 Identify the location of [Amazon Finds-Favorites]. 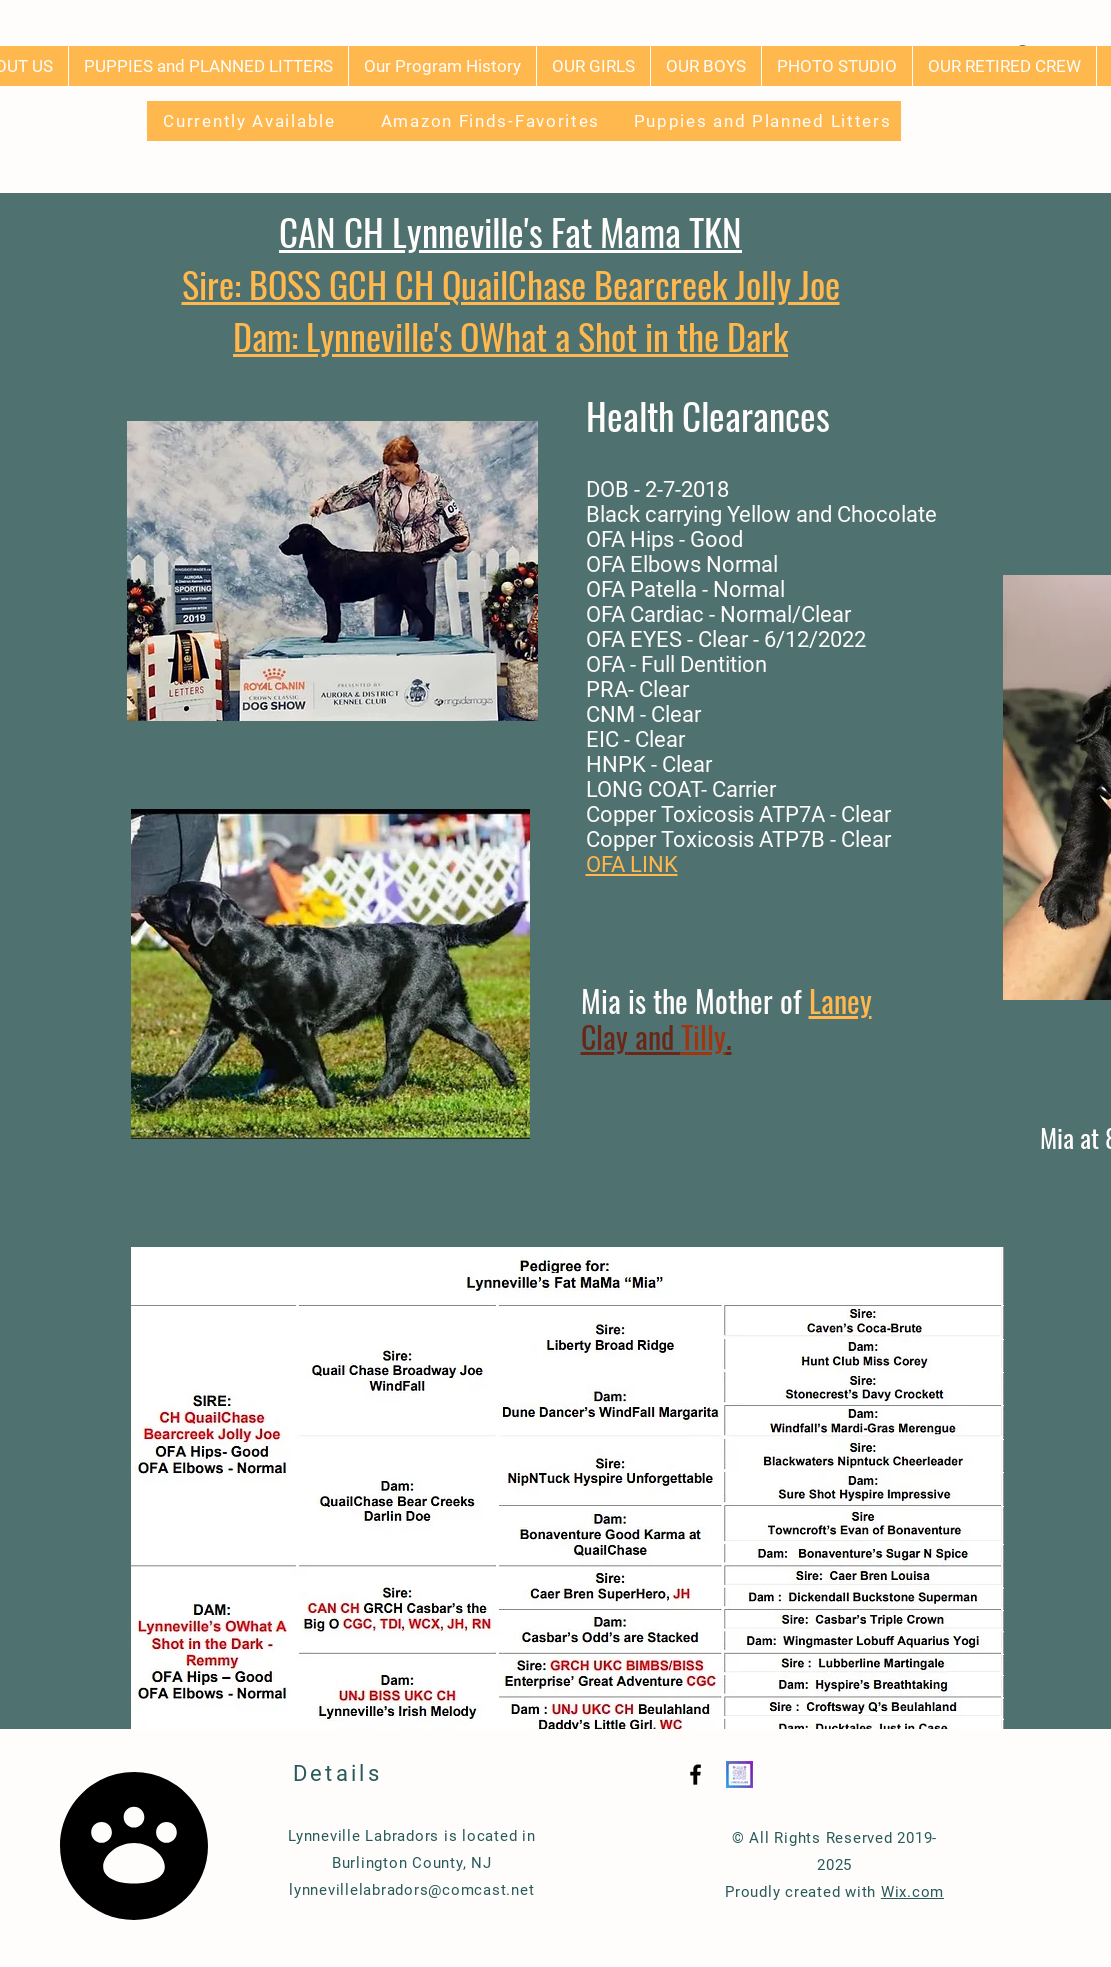
(493, 121).